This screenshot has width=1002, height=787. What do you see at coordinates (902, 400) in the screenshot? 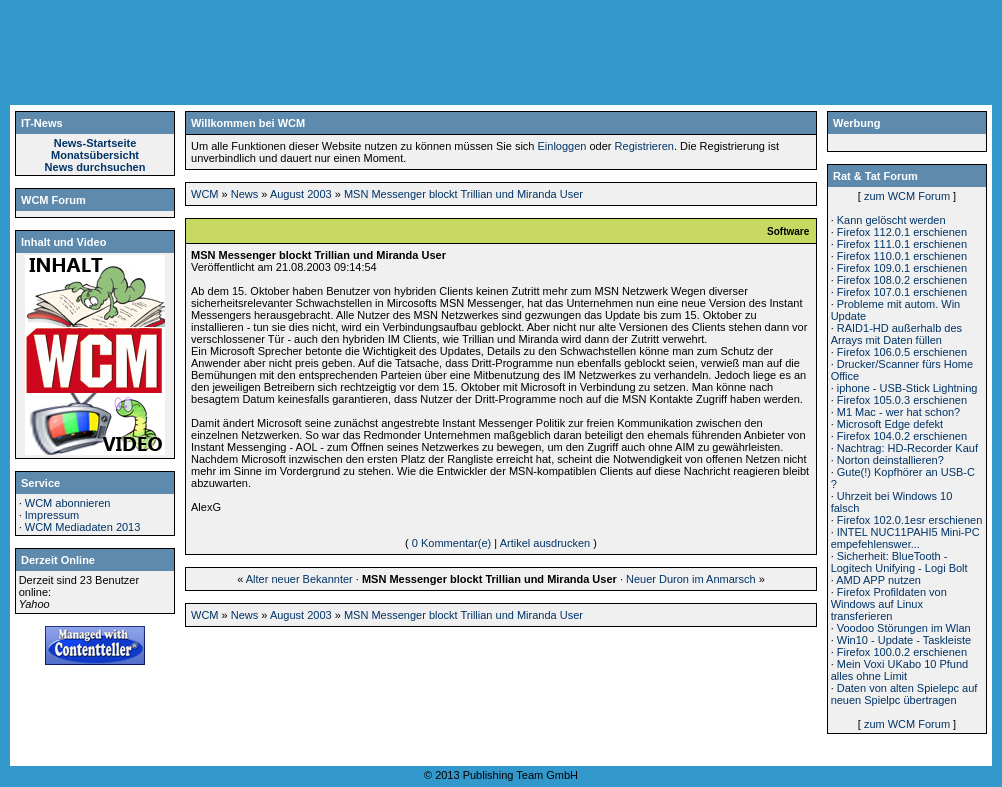
I see `Firefox 105.0.3 erschienen` at bounding box center [902, 400].